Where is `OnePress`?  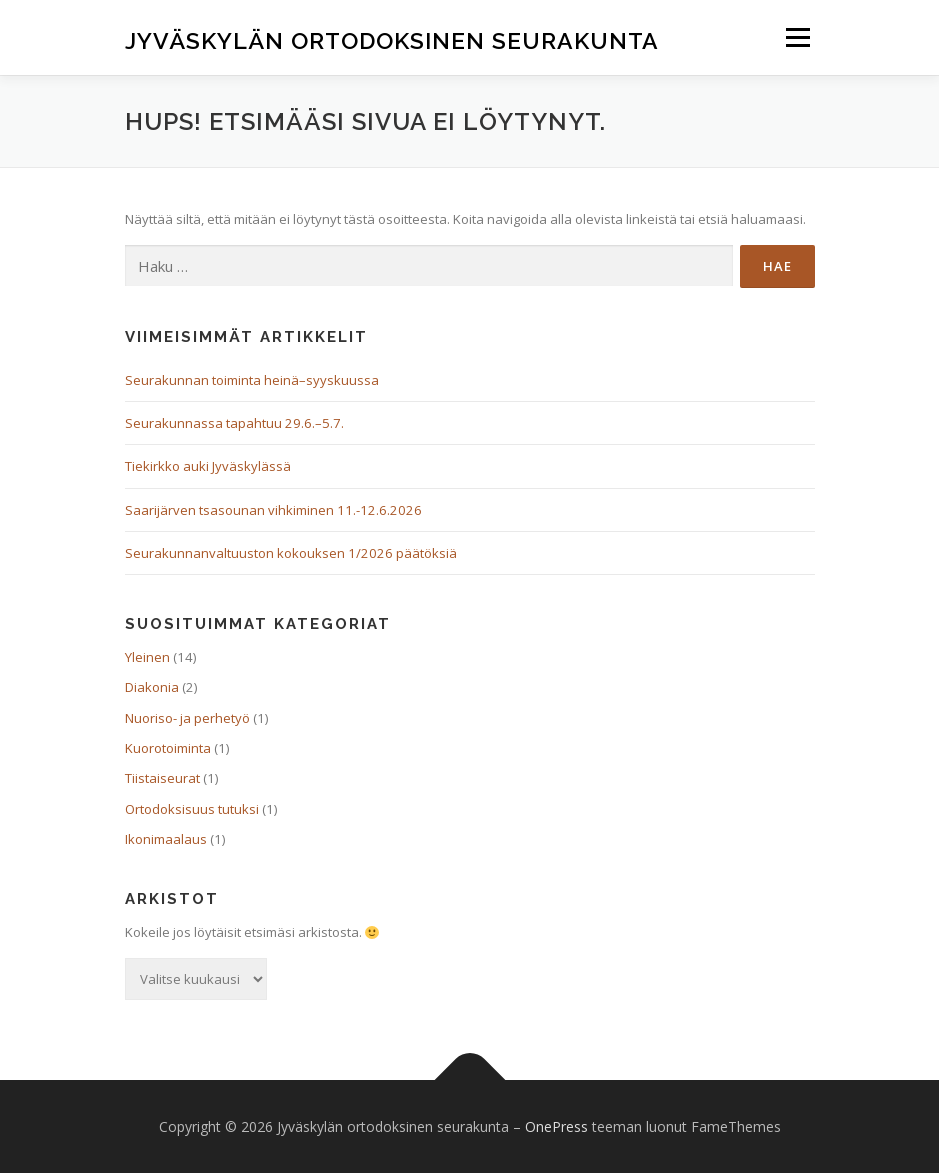 OnePress is located at coordinates (556, 1126).